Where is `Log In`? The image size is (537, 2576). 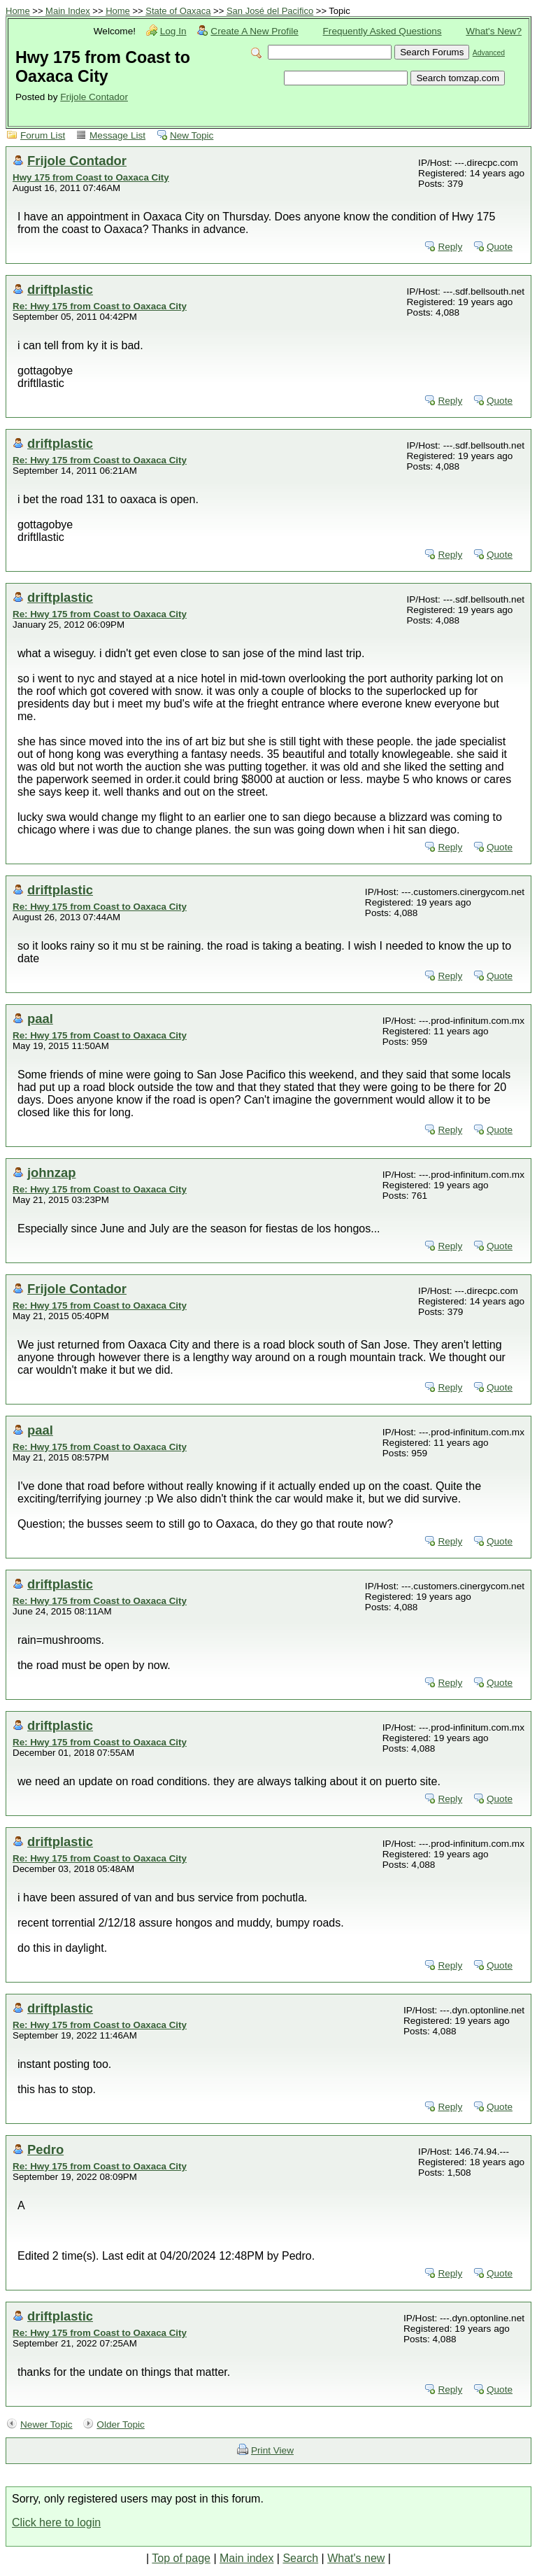 Log In is located at coordinates (173, 31).